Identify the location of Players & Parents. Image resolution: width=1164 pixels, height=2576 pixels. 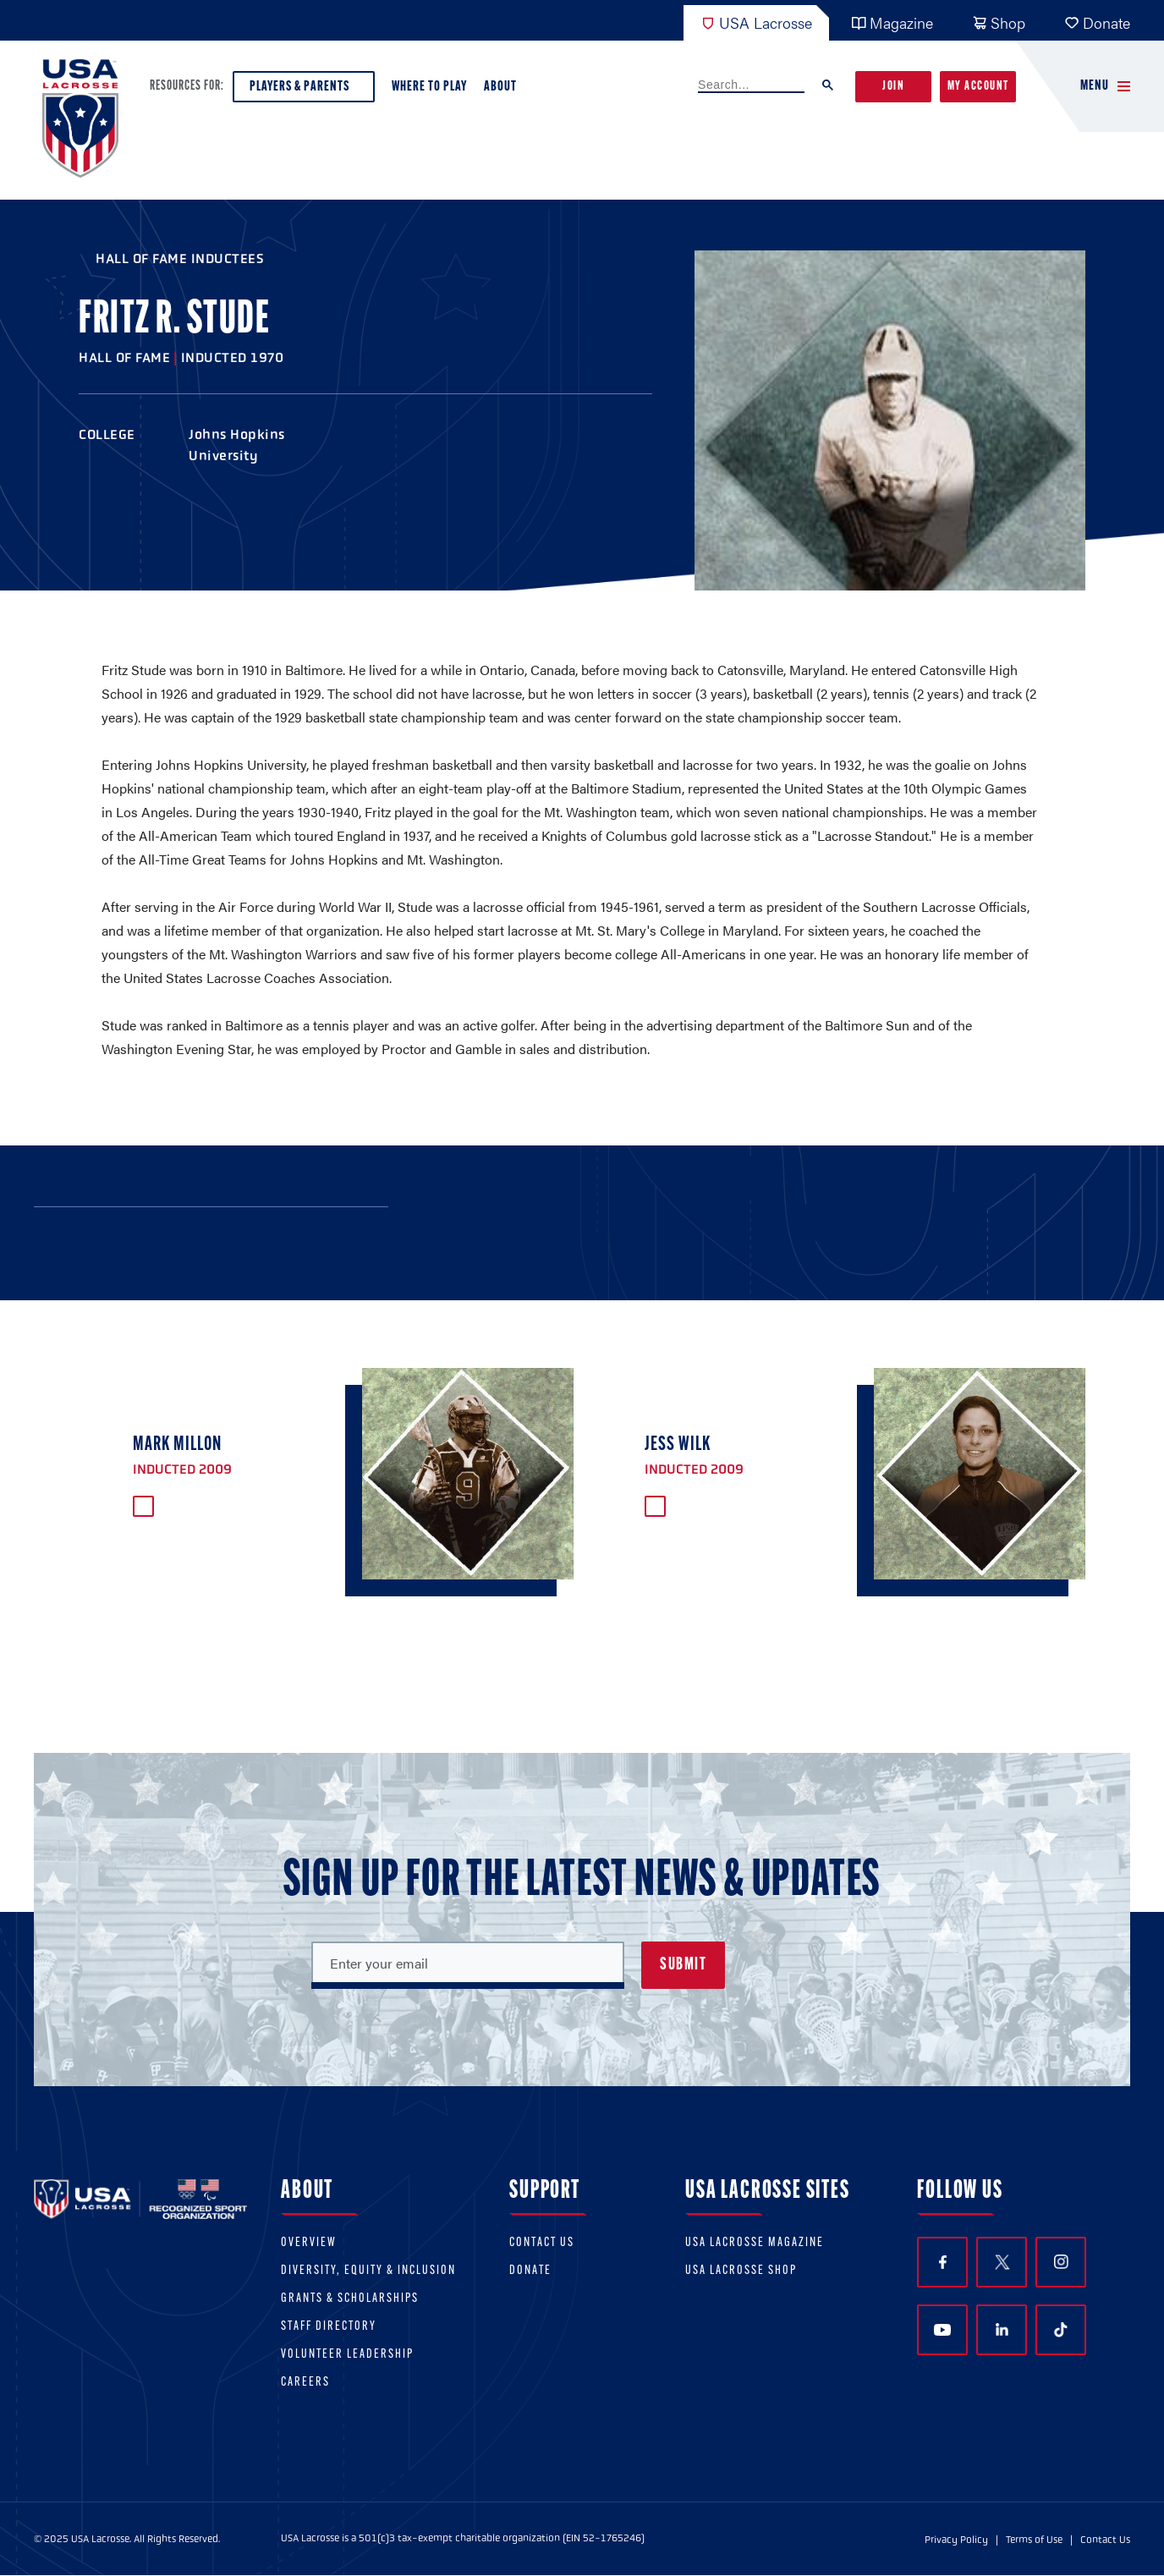
(304, 91).